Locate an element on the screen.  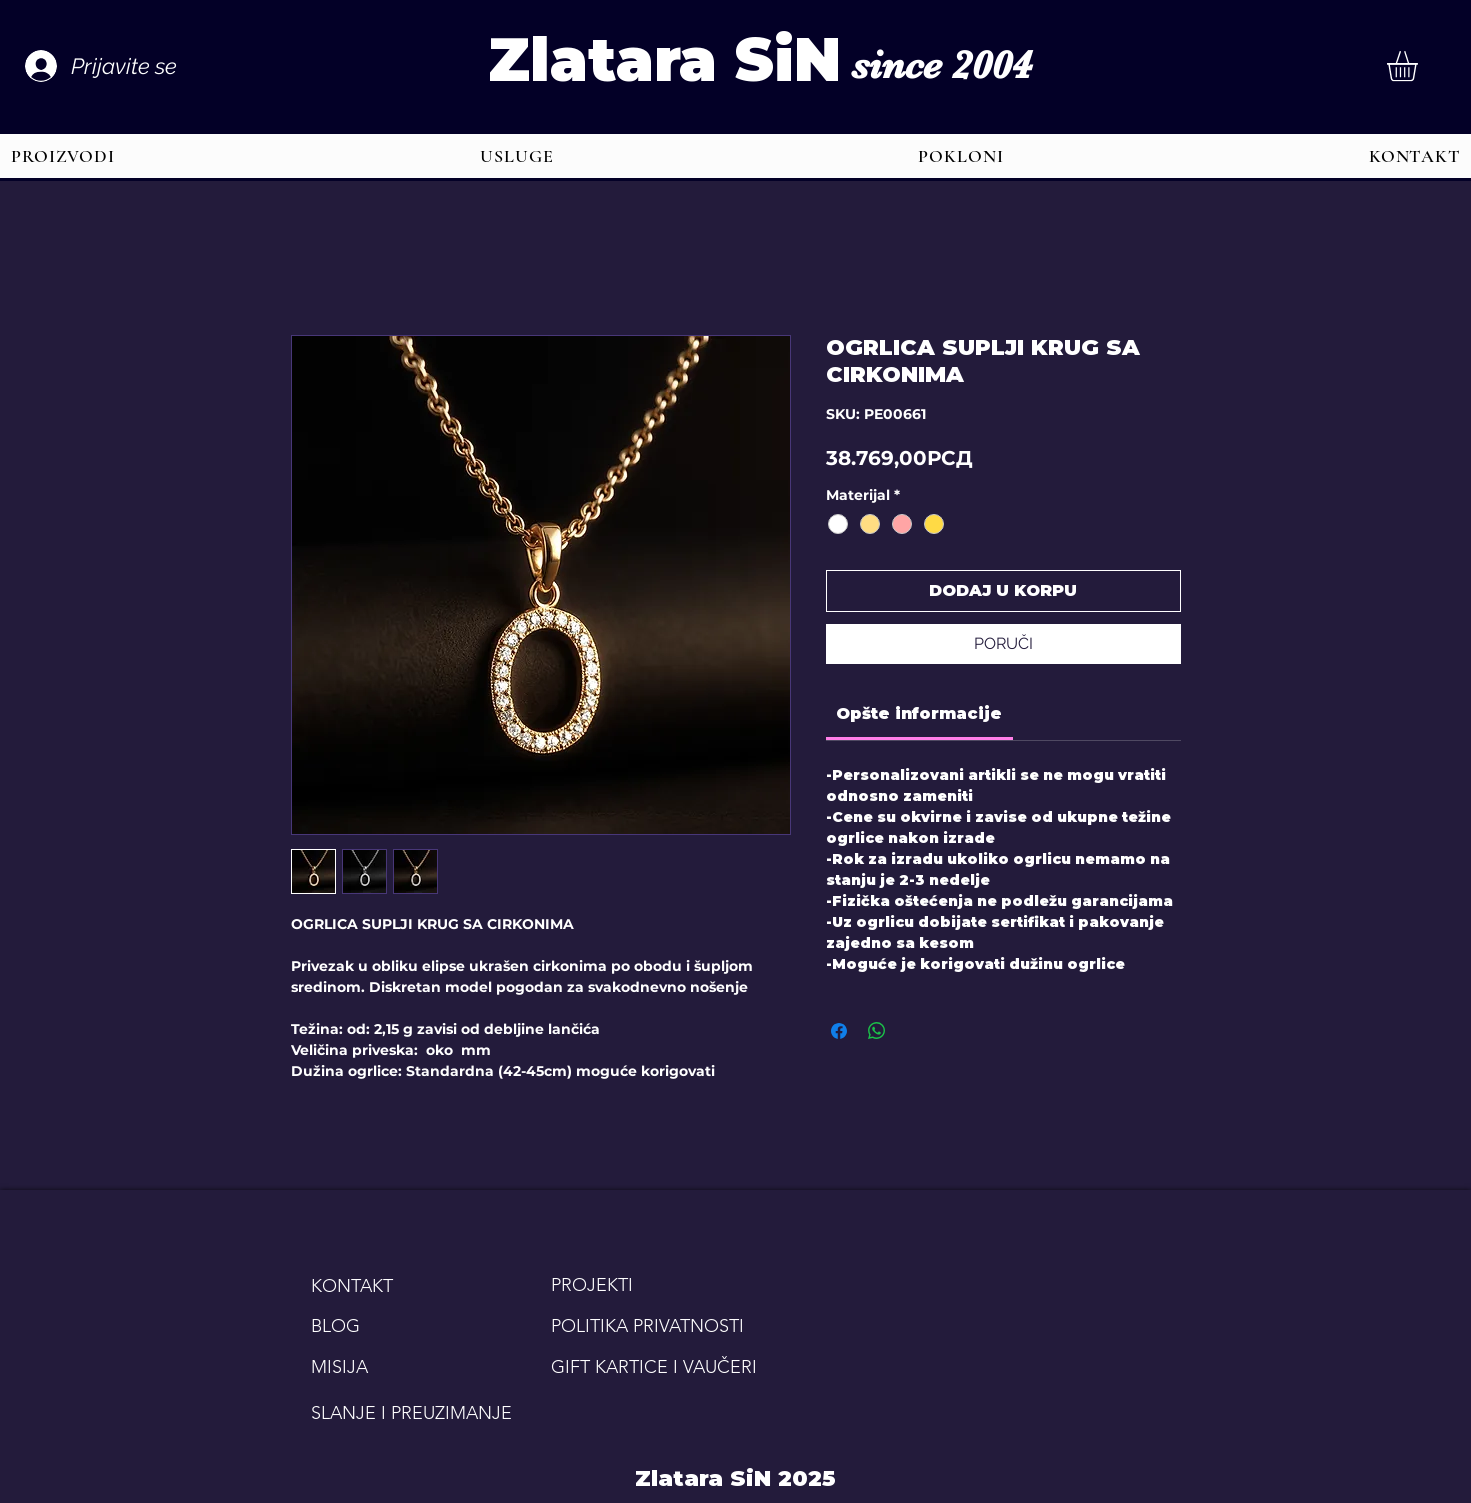
[link] is located at coordinates (919, 713).